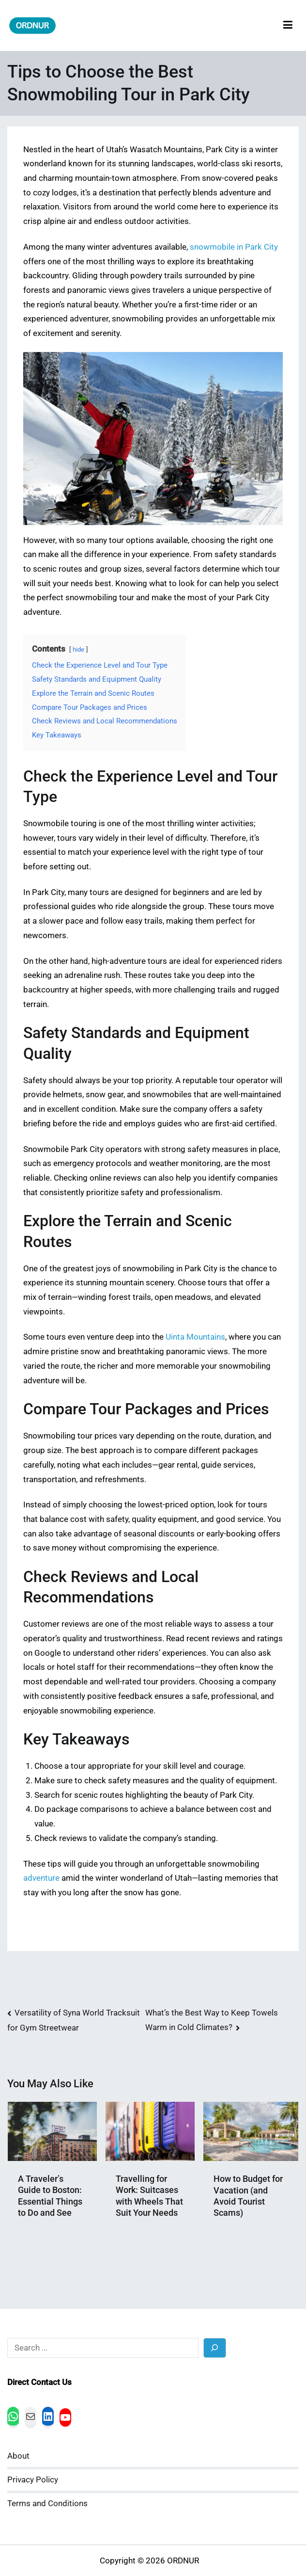 This screenshot has height=2576, width=306. I want to click on Privacy Policy, so click(32, 2479).